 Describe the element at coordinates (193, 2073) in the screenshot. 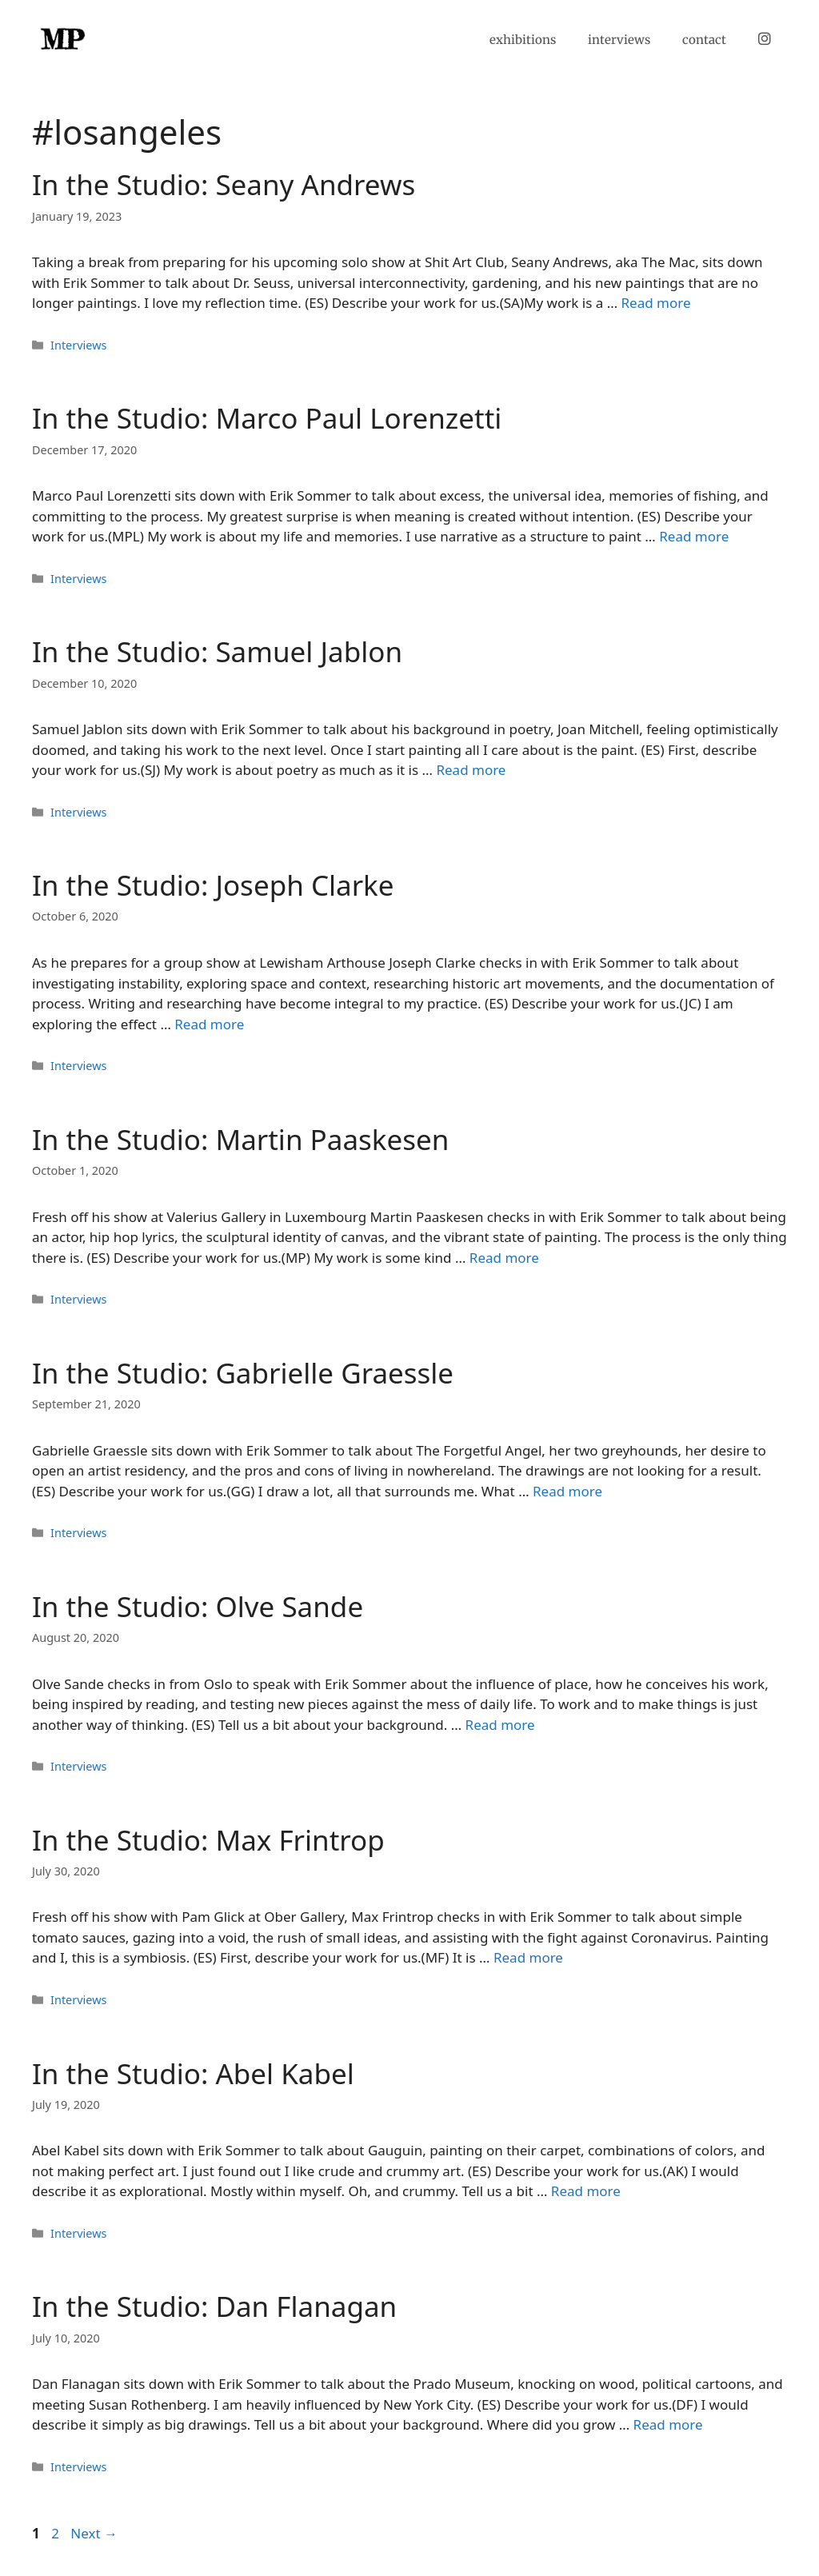

I see `In the Studio: Abel Kabel` at that location.